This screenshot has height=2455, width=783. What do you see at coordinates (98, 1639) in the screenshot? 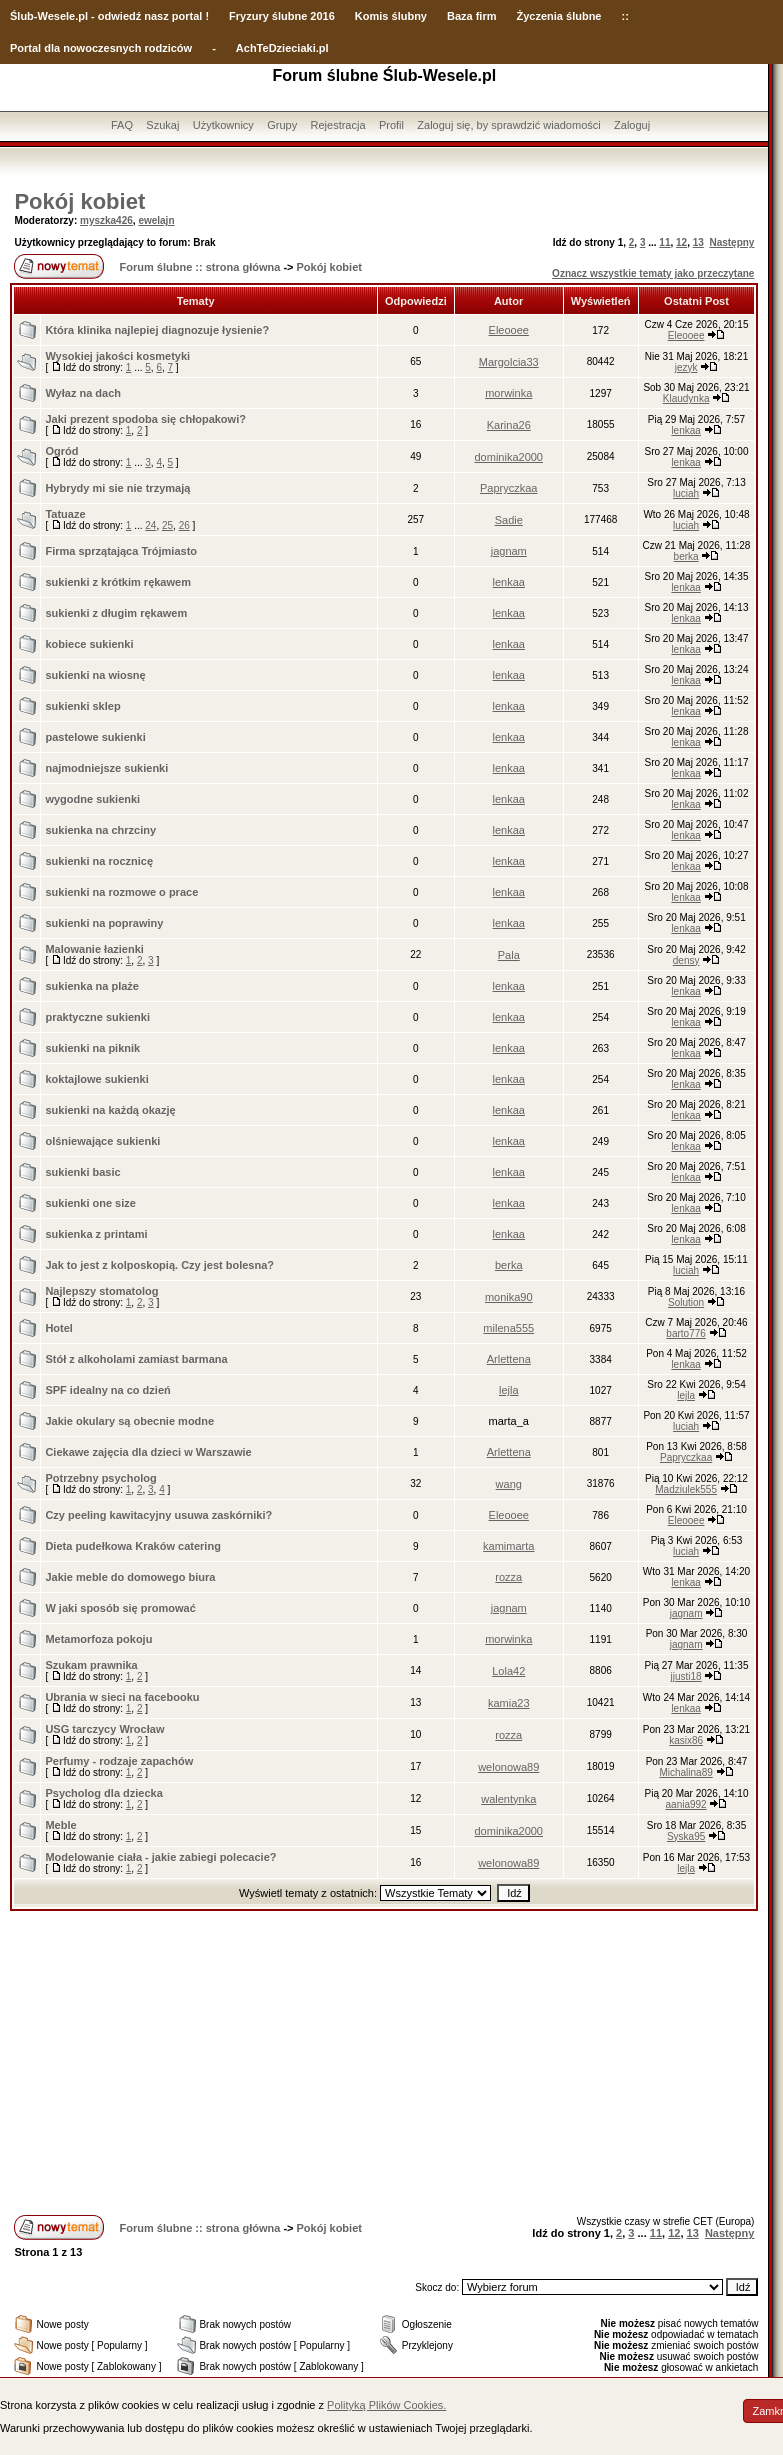
I see `Metamorfoza pokoju` at bounding box center [98, 1639].